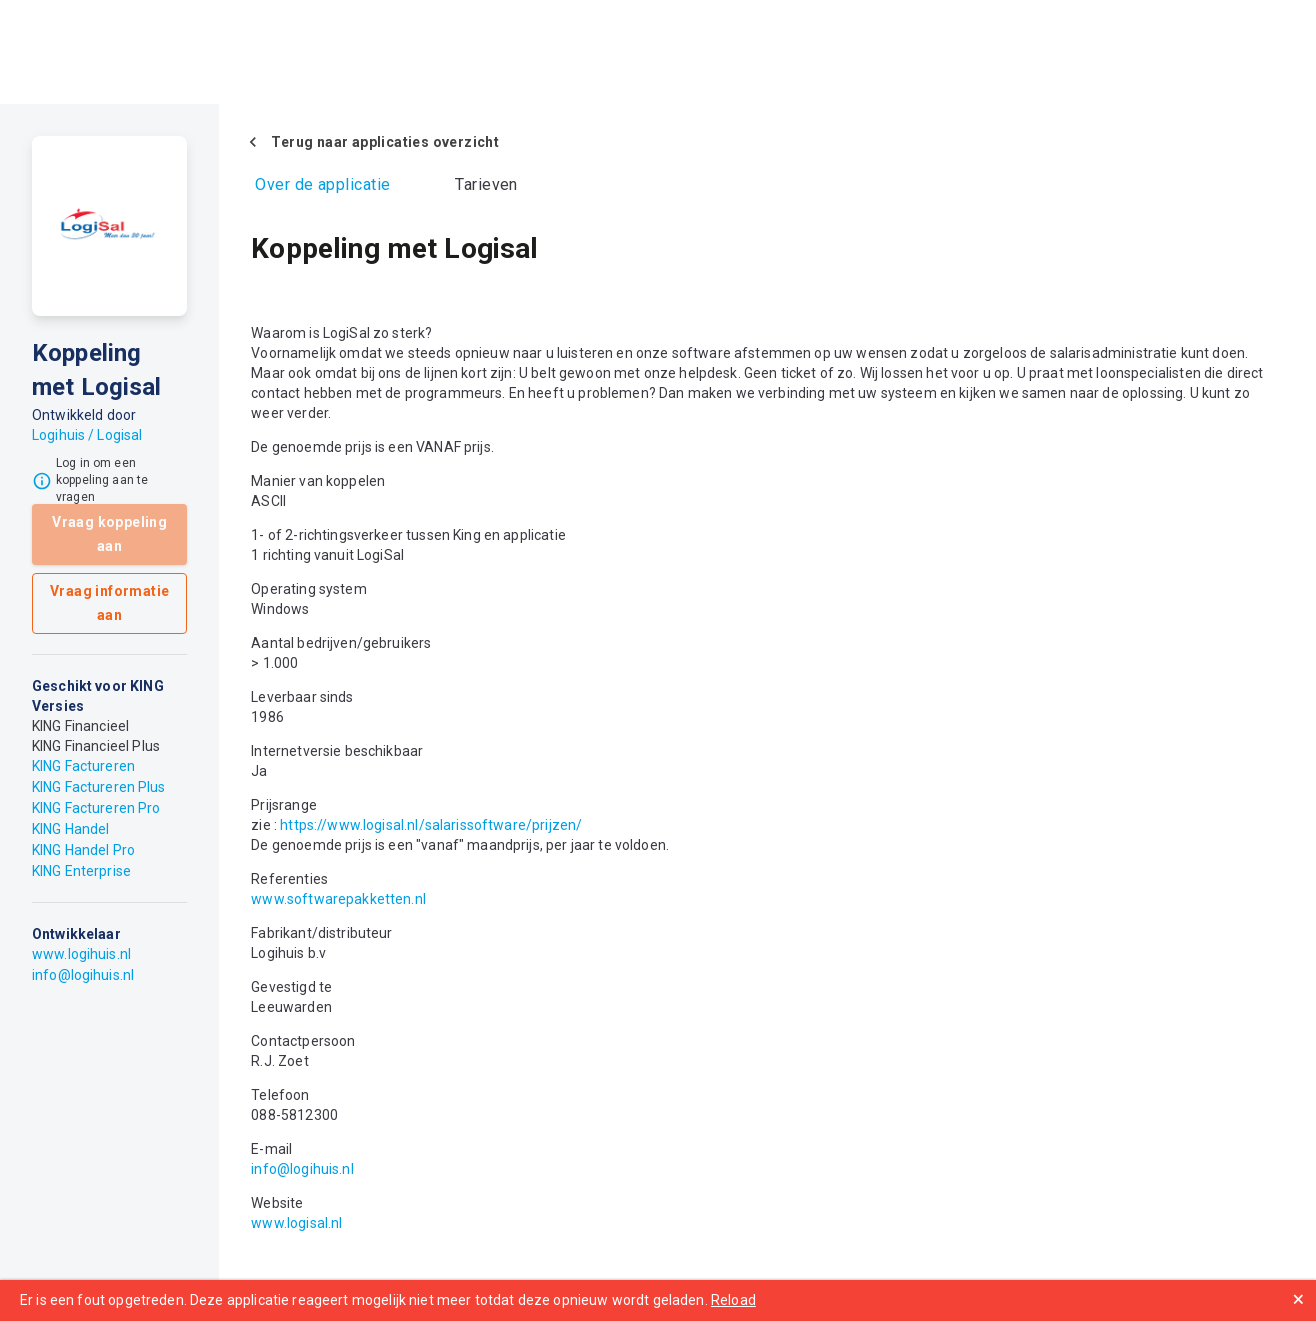  I want to click on KING Handel, so click(70, 829).